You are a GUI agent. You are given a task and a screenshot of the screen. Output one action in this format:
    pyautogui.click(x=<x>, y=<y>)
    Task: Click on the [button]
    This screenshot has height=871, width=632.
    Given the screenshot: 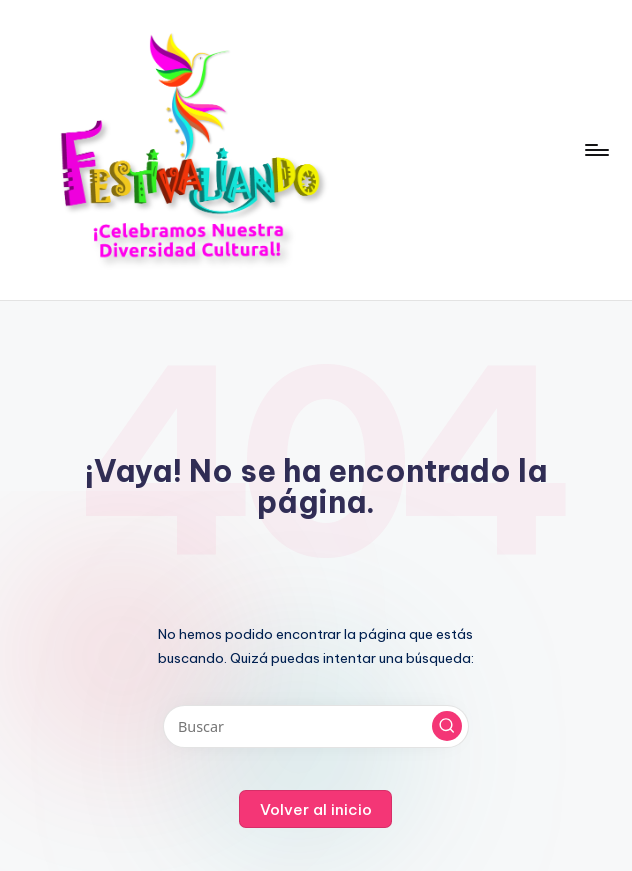 What is the action you would take?
    pyautogui.click(x=447, y=726)
    